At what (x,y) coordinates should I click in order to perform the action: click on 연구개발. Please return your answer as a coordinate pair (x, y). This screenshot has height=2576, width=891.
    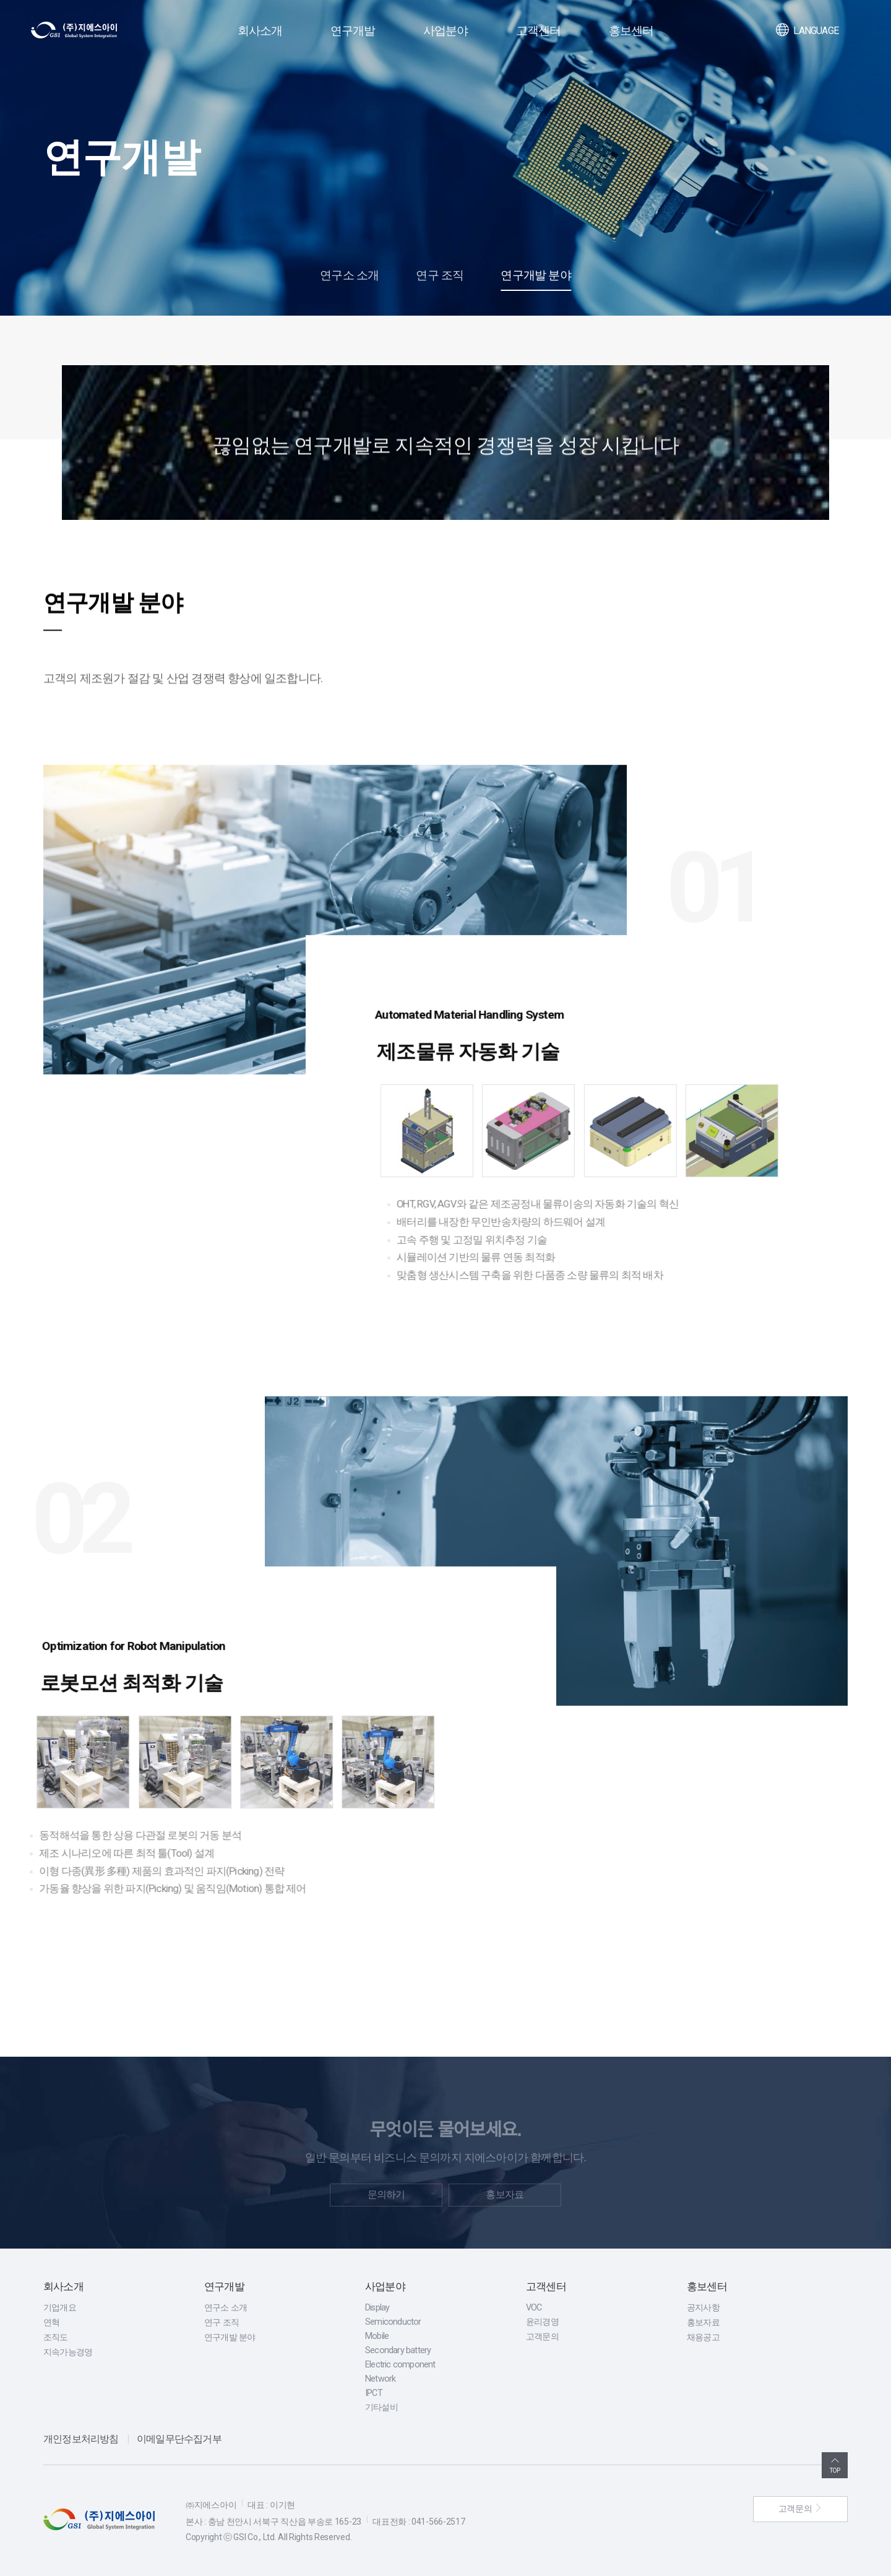
    Looking at the image, I should click on (353, 31).